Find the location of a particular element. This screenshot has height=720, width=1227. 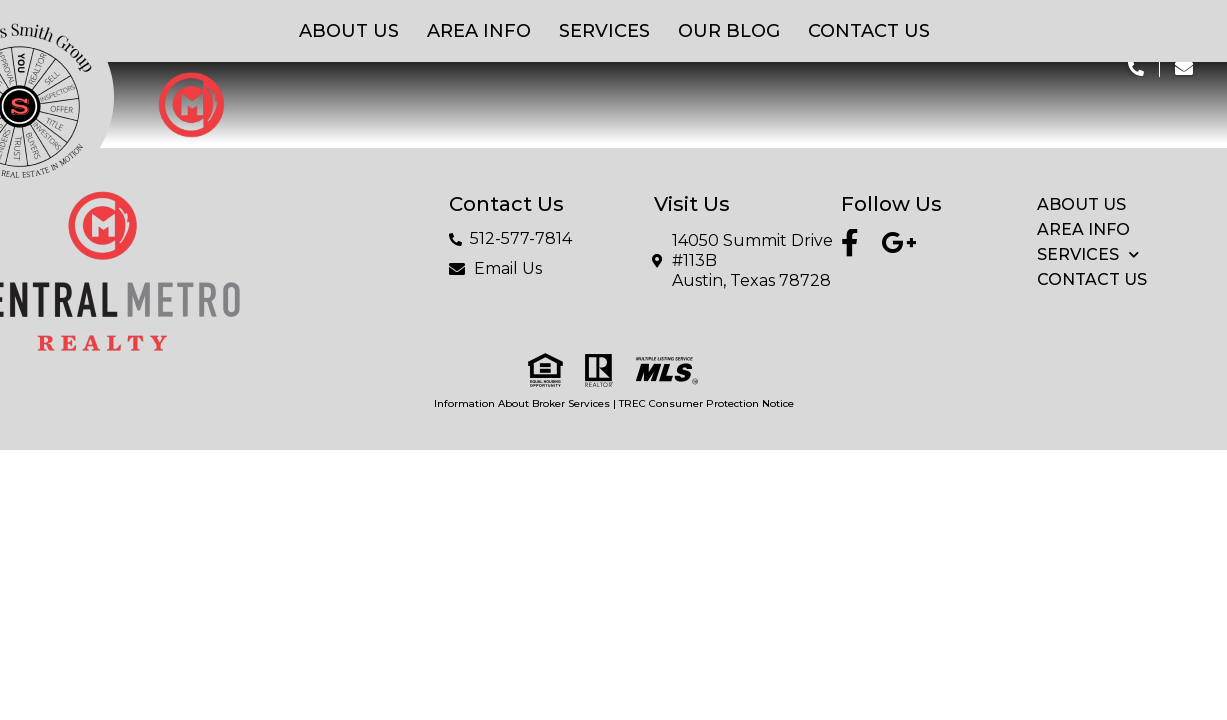

Information About Broker Services is located at coordinates (522, 403).